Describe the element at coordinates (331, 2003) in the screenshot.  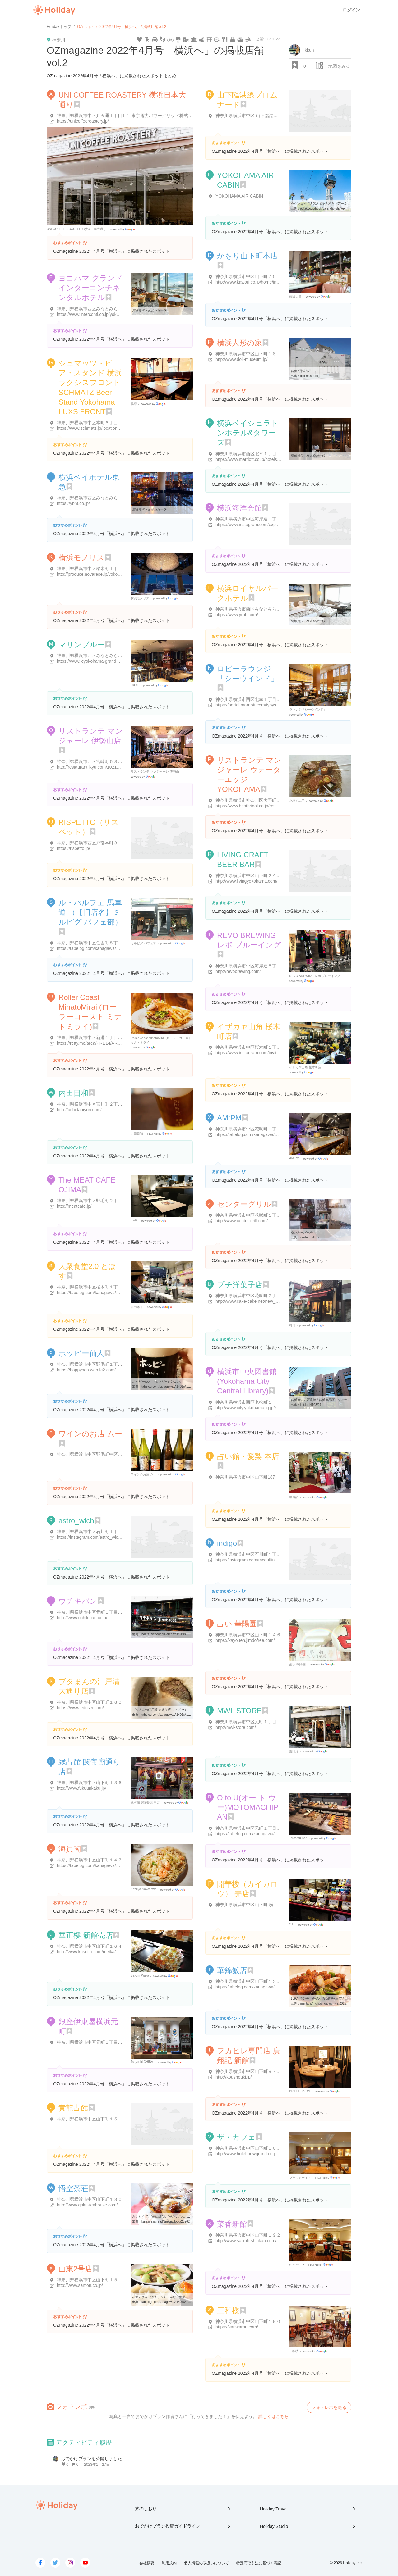
I see `merita.jp/nightwings/archive/2015/10/10.html` at that location.